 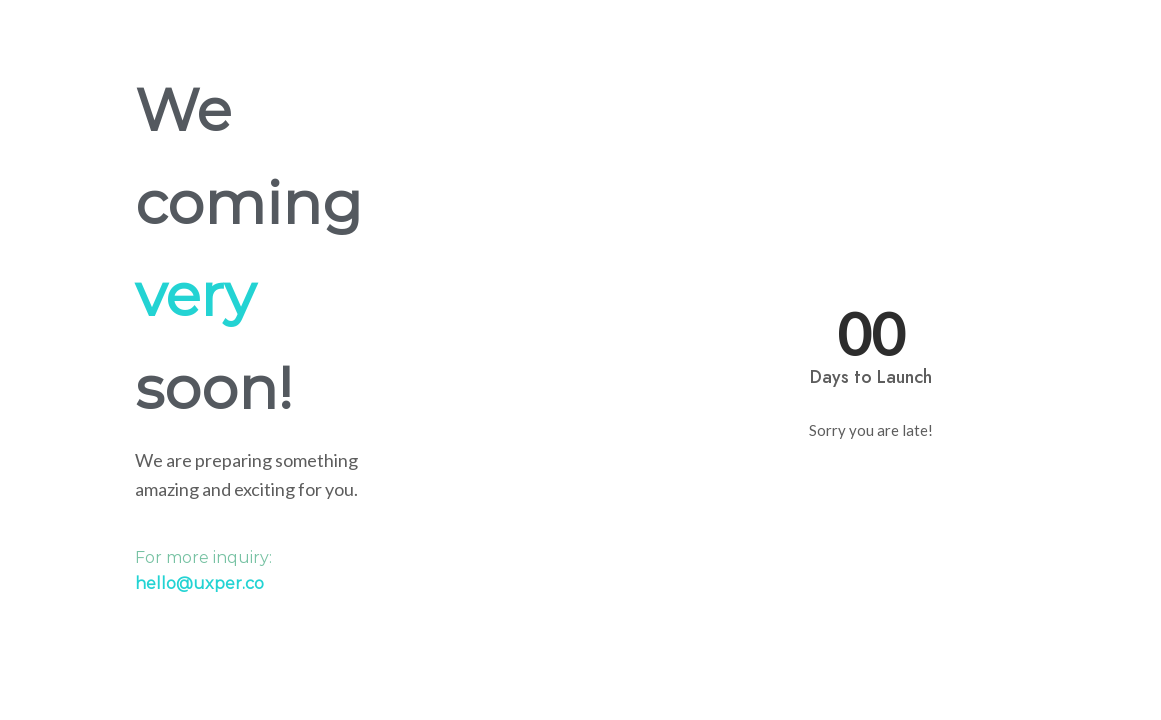 What do you see at coordinates (203, 570) in the screenshot?
I see `For more inquiry:` at bounding box center [203, 570].